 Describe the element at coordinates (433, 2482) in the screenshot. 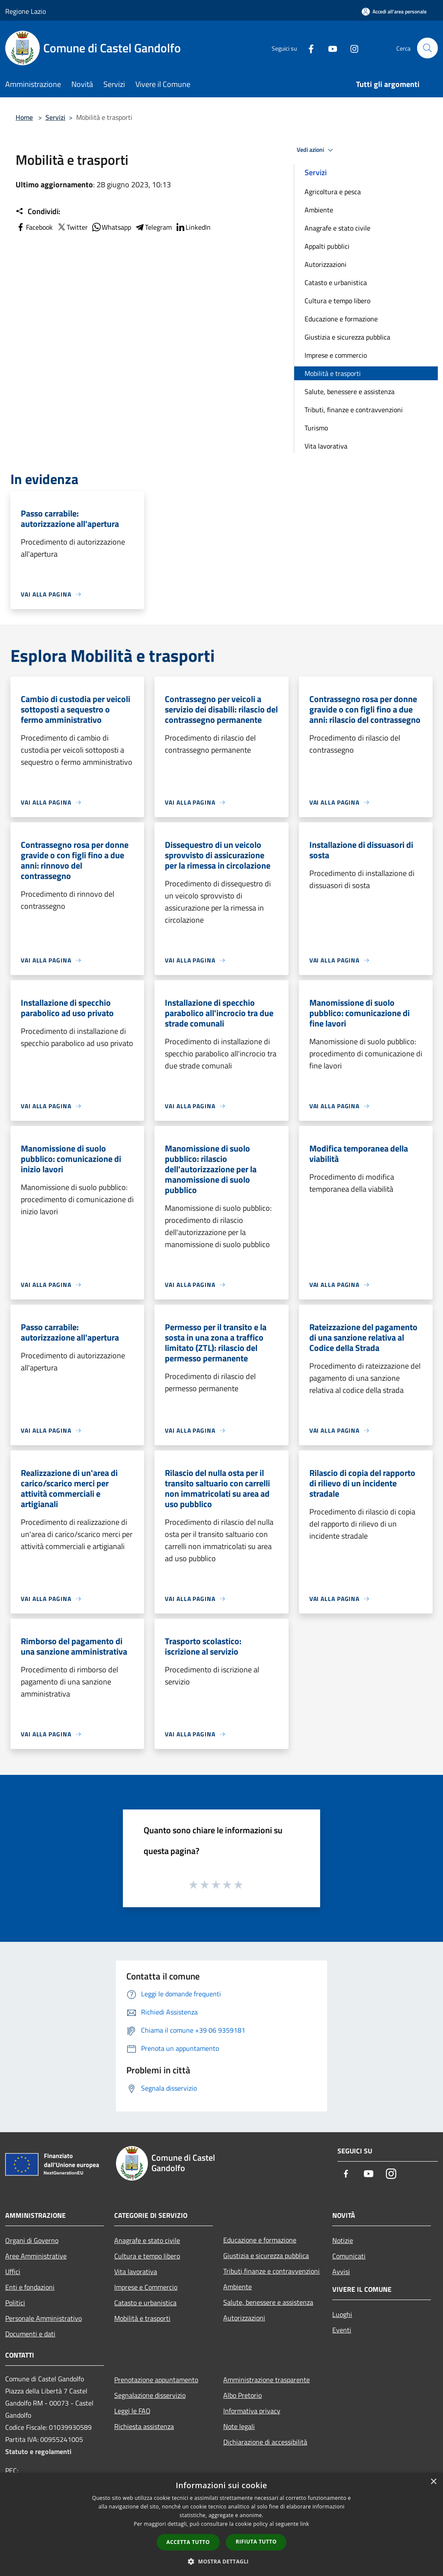

I see `× [button]` at that location.